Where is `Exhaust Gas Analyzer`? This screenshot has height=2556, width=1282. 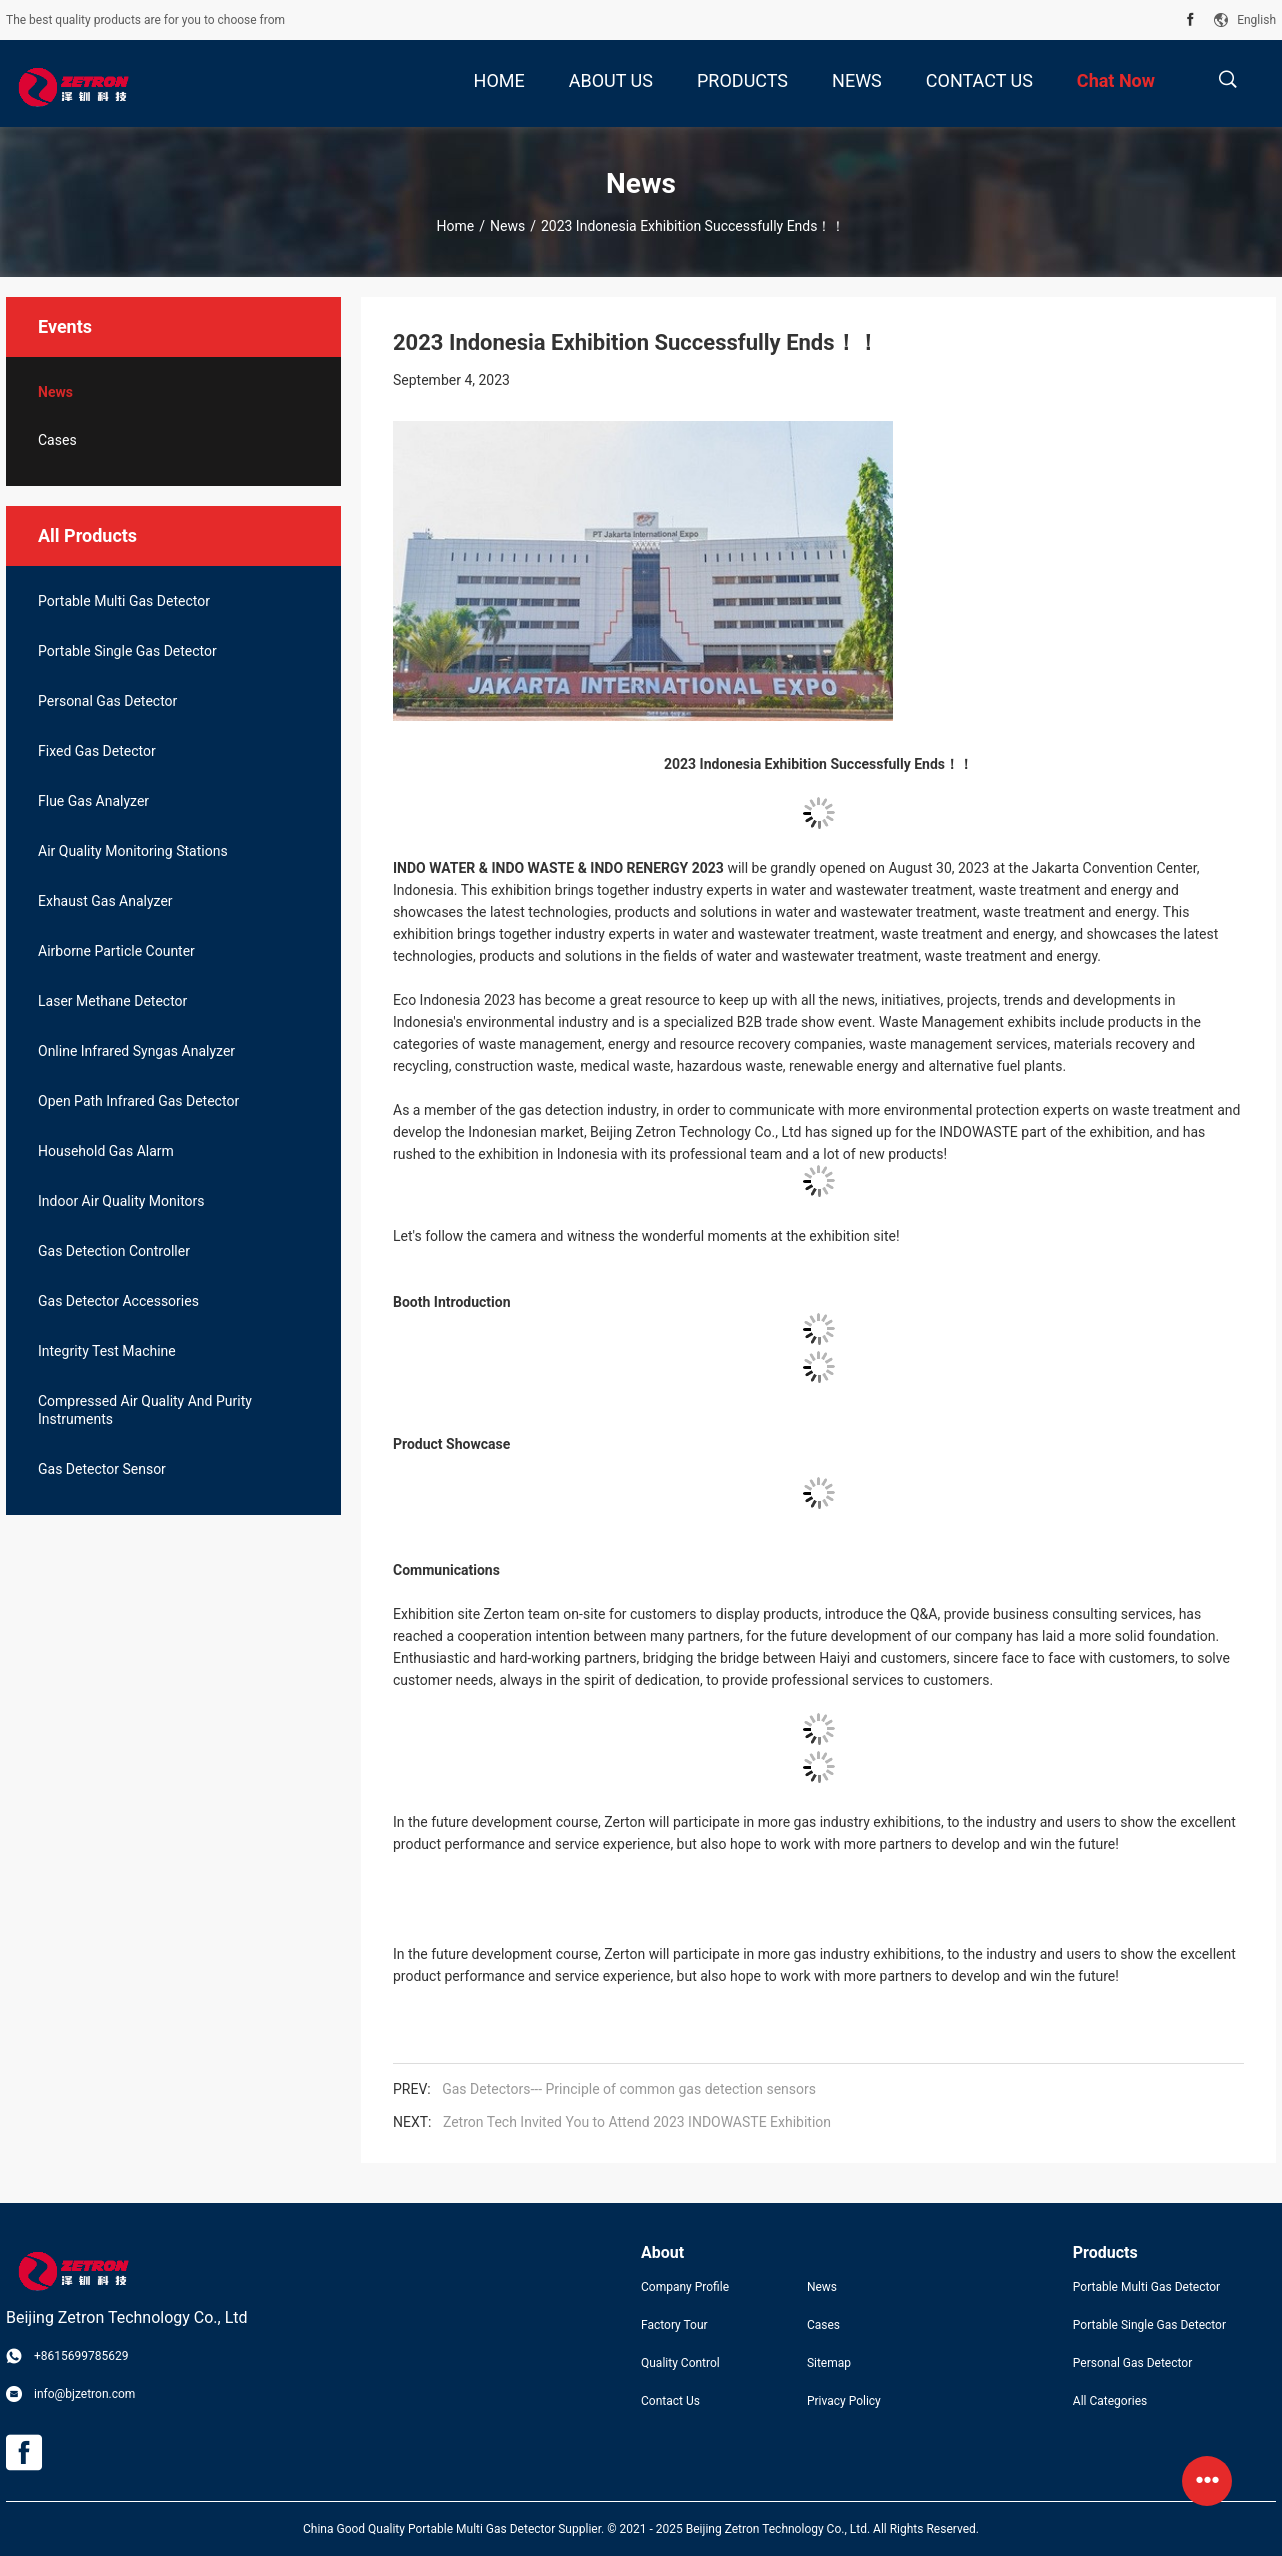 Exhaust Gas Analyzer is located at coordinates (105, 901).